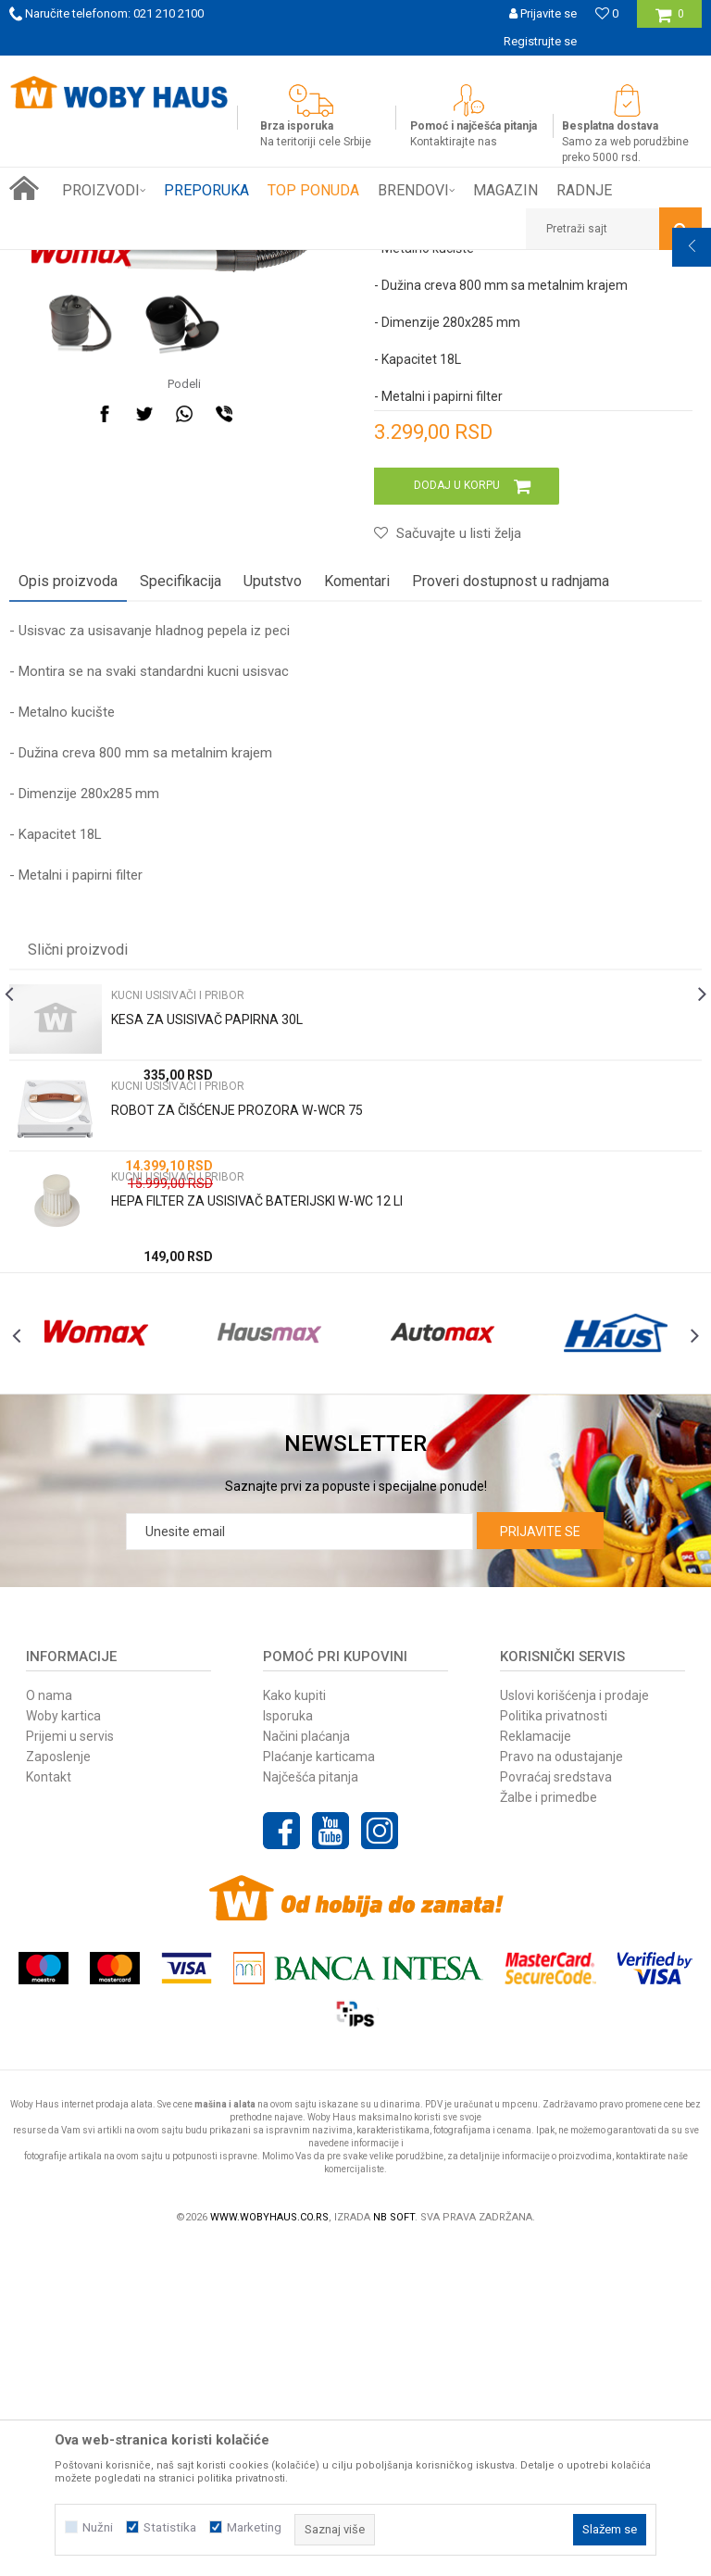  Describe the element at coordinates (574, 2025) in the screenshot. I see `Uslovi korišćenja i prodaje` at that location.